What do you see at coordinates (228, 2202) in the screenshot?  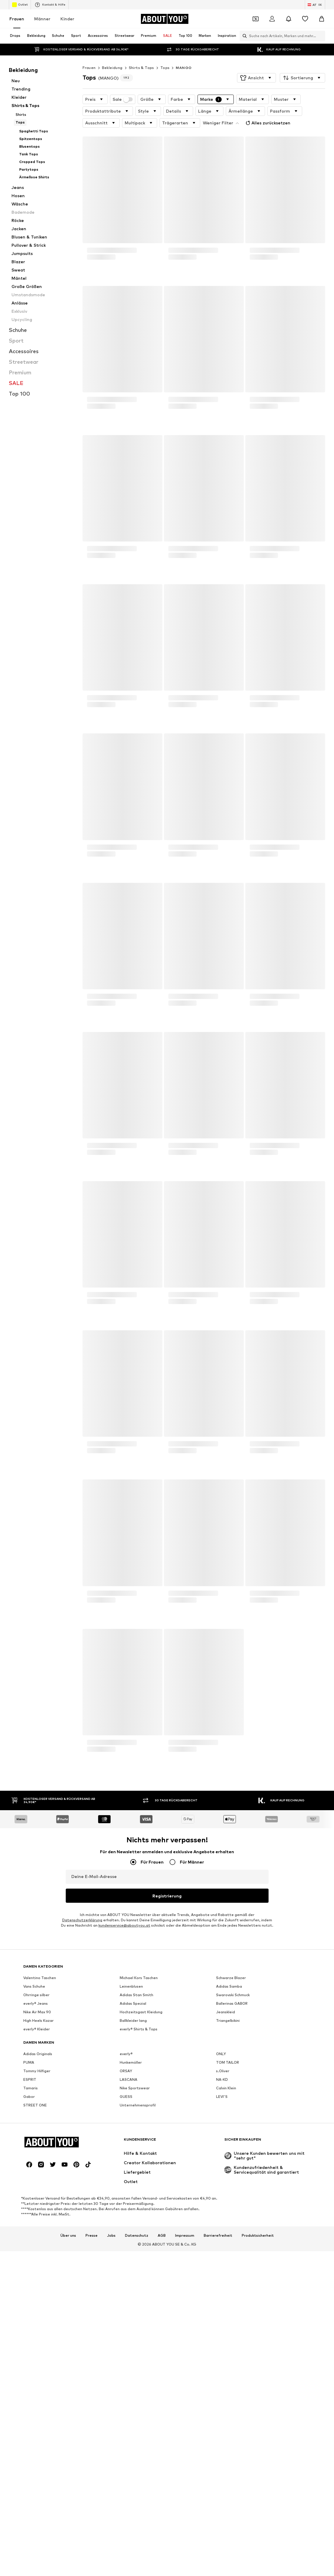 I see `Triangelbikini` at bounding box center [228, 2202].